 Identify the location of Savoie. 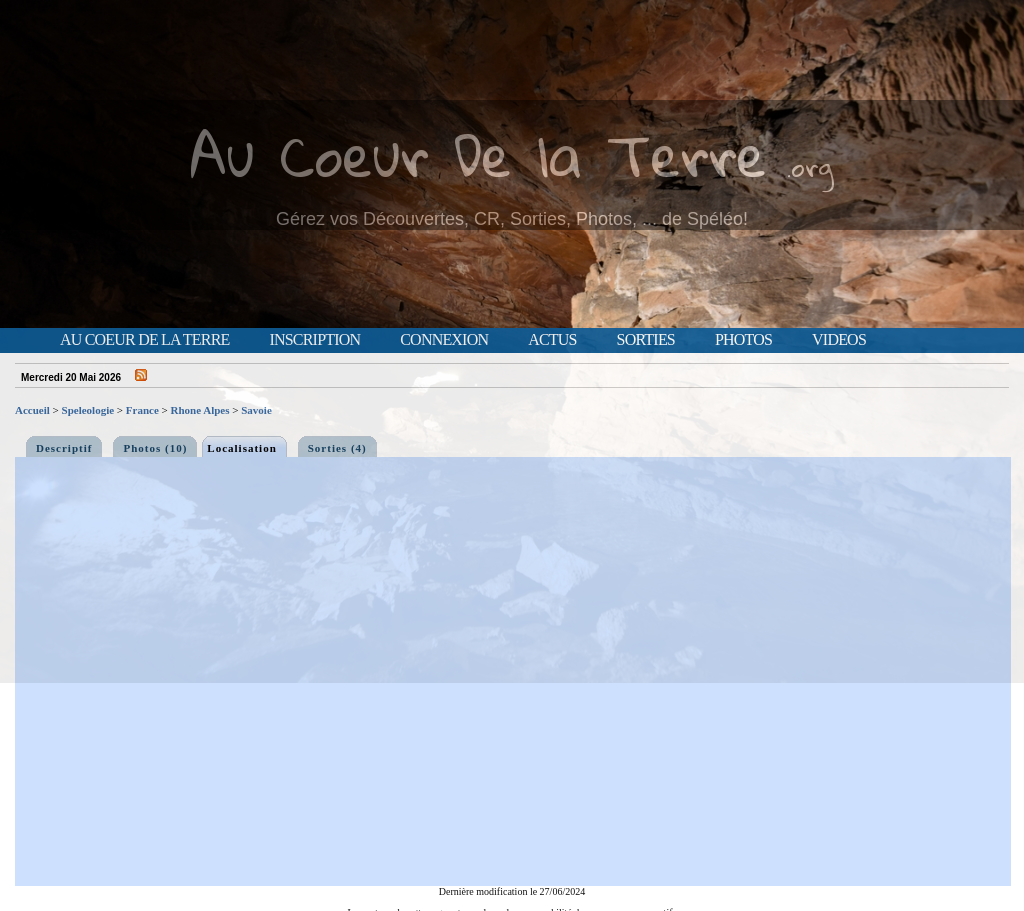
(256, 410).